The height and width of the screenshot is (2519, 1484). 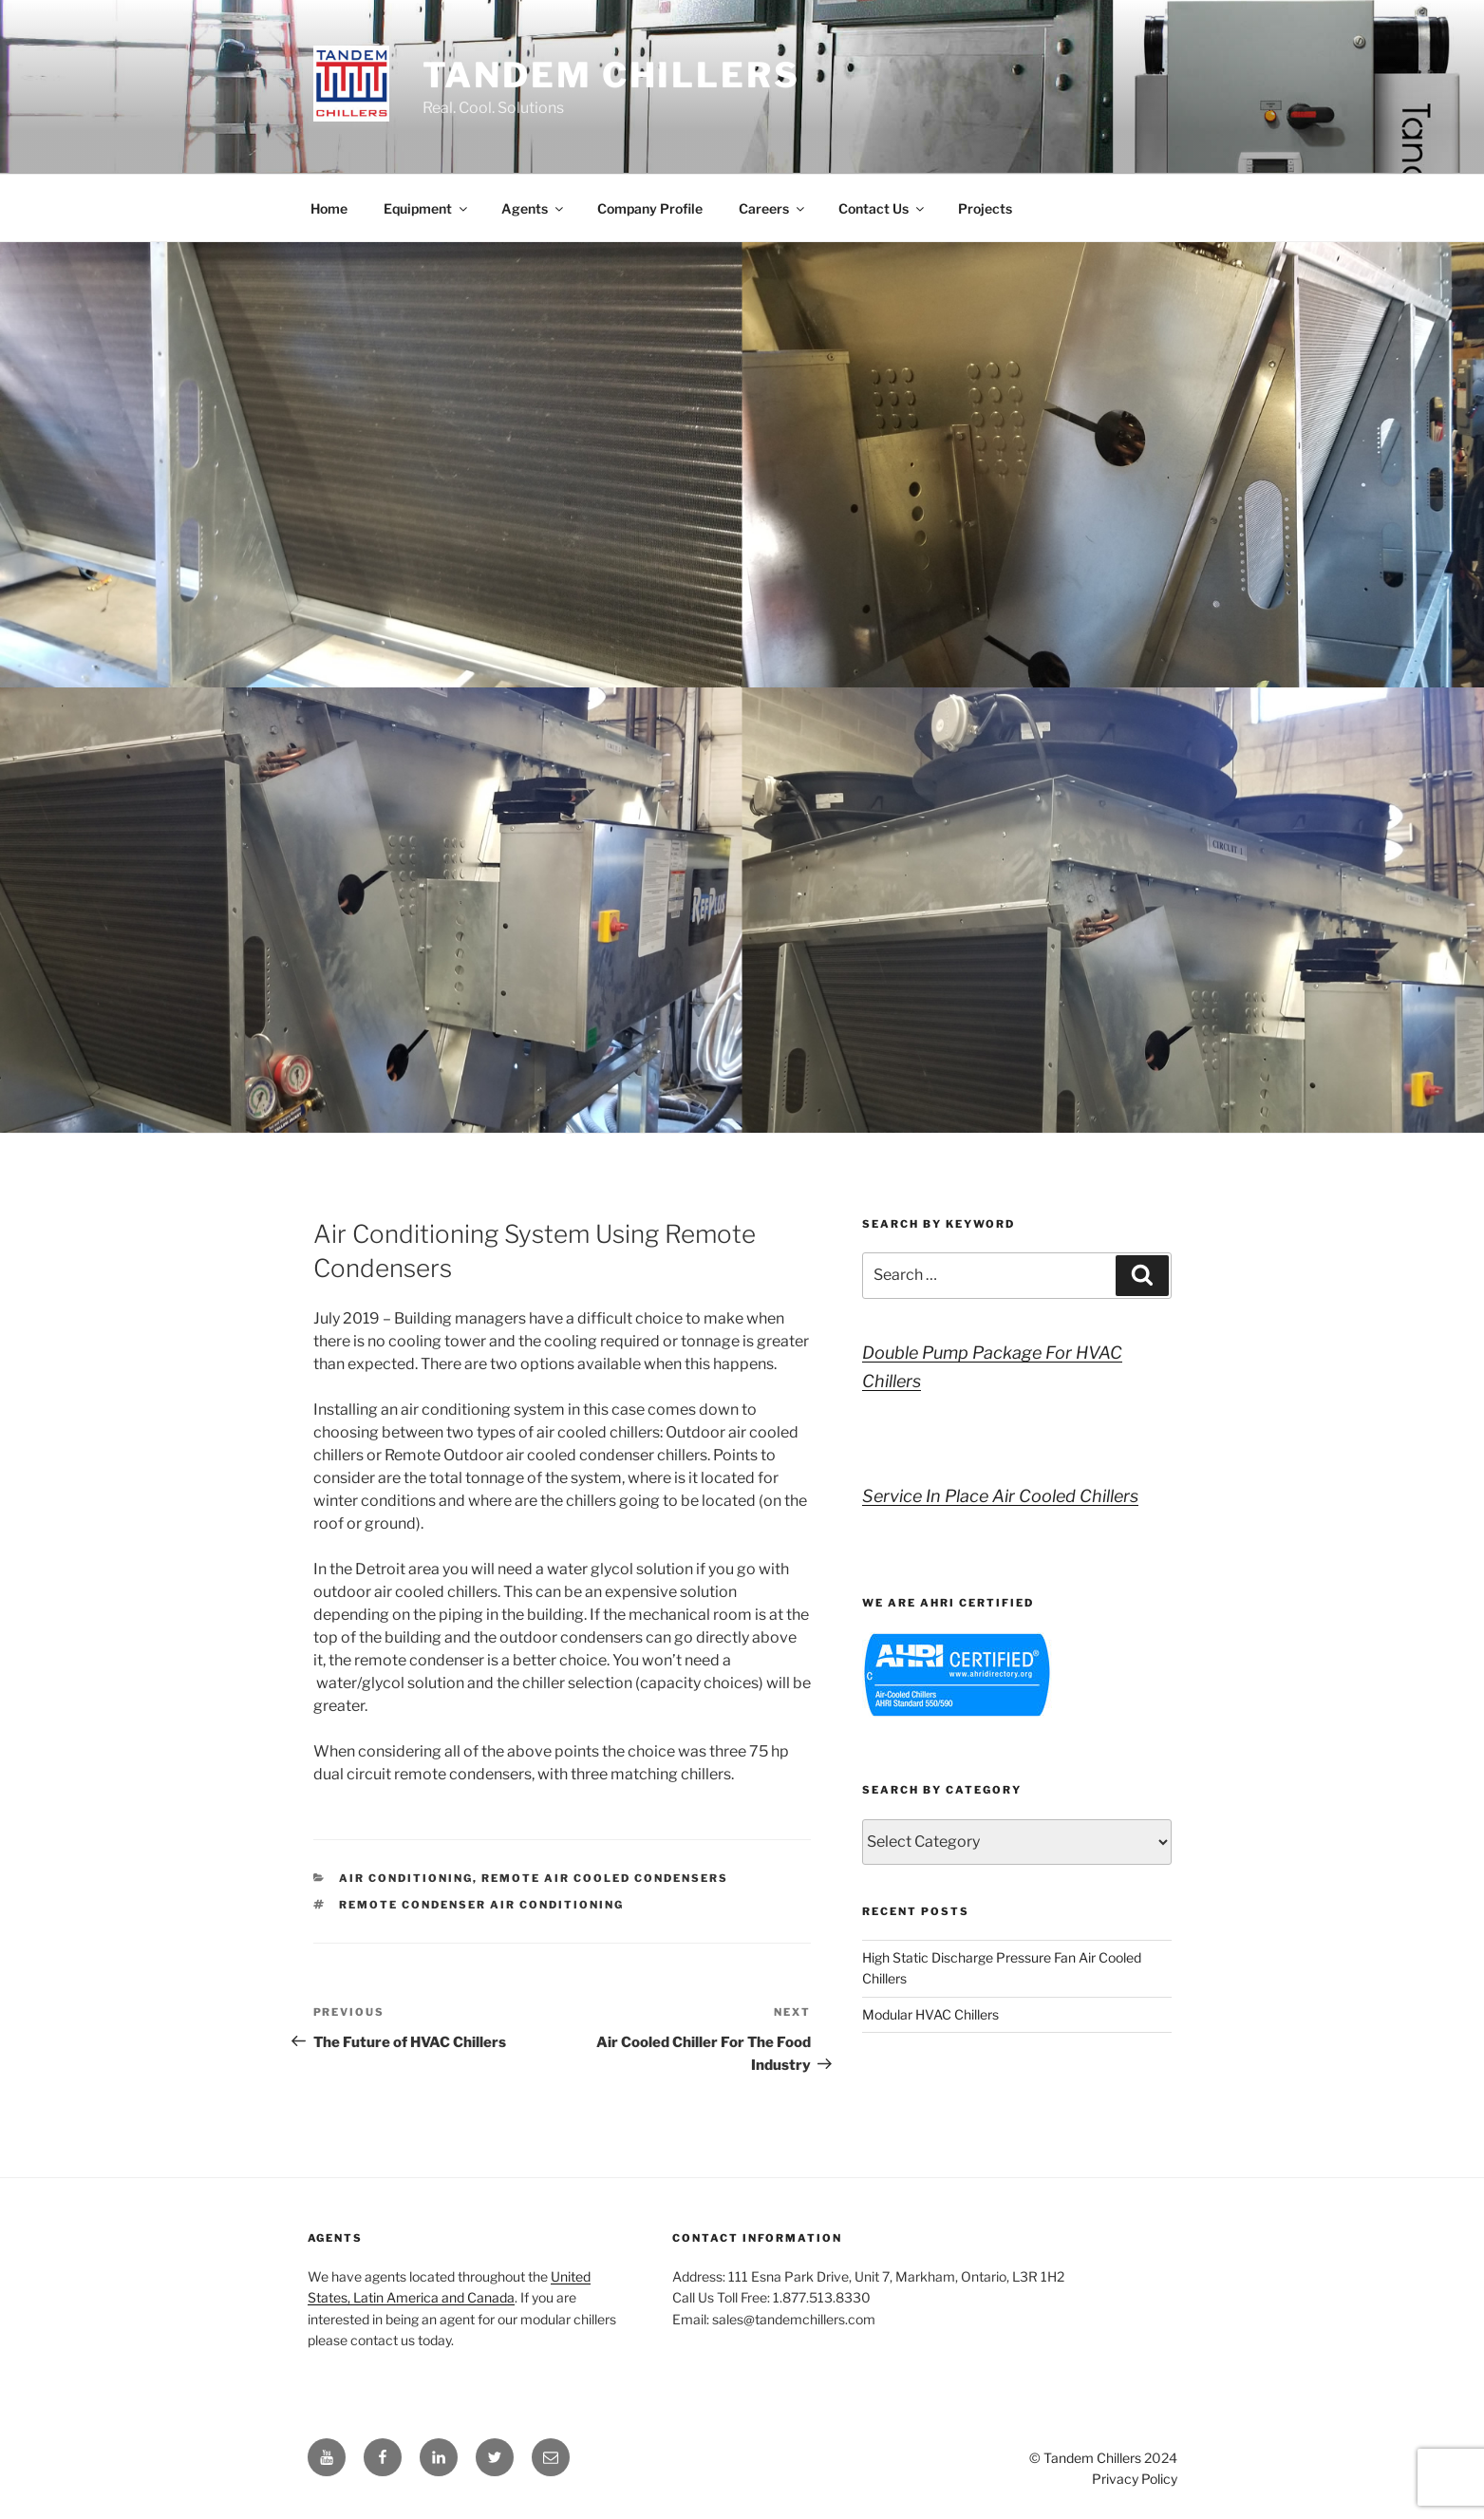 I want to click on Home, so click(x=329, y=208).